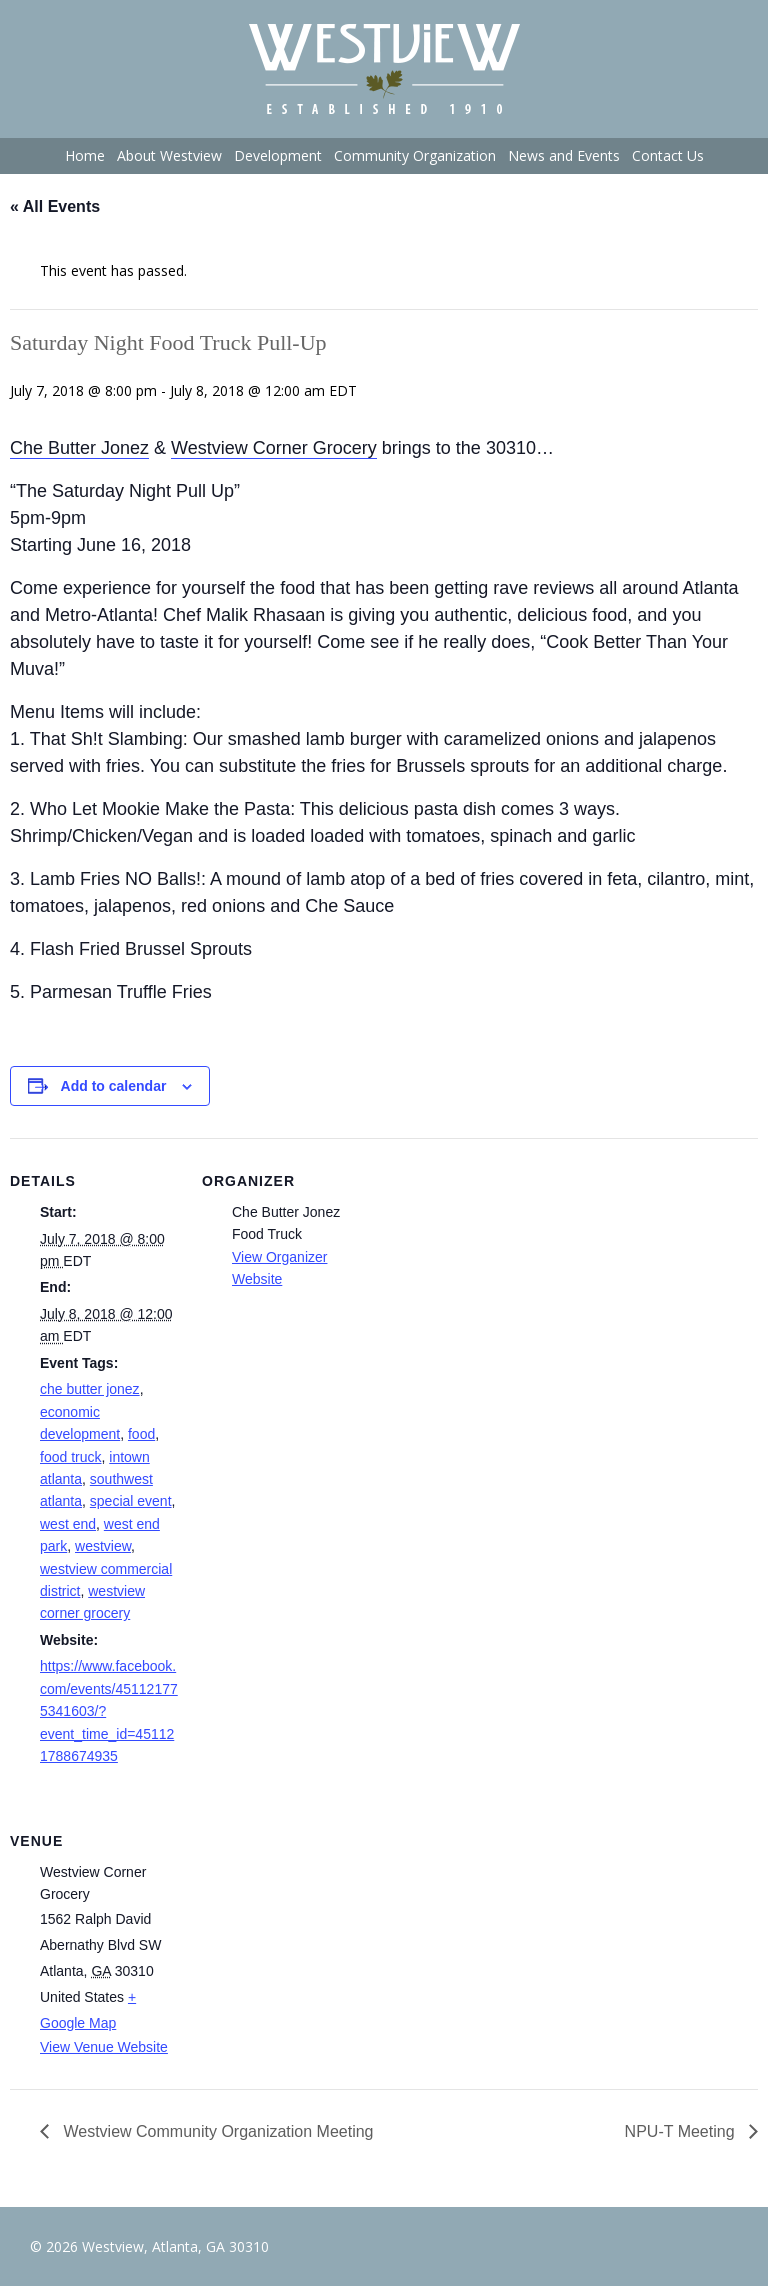  Describe the element at coordinates (278, 155) in the screenshot. I see `Development` at that location.